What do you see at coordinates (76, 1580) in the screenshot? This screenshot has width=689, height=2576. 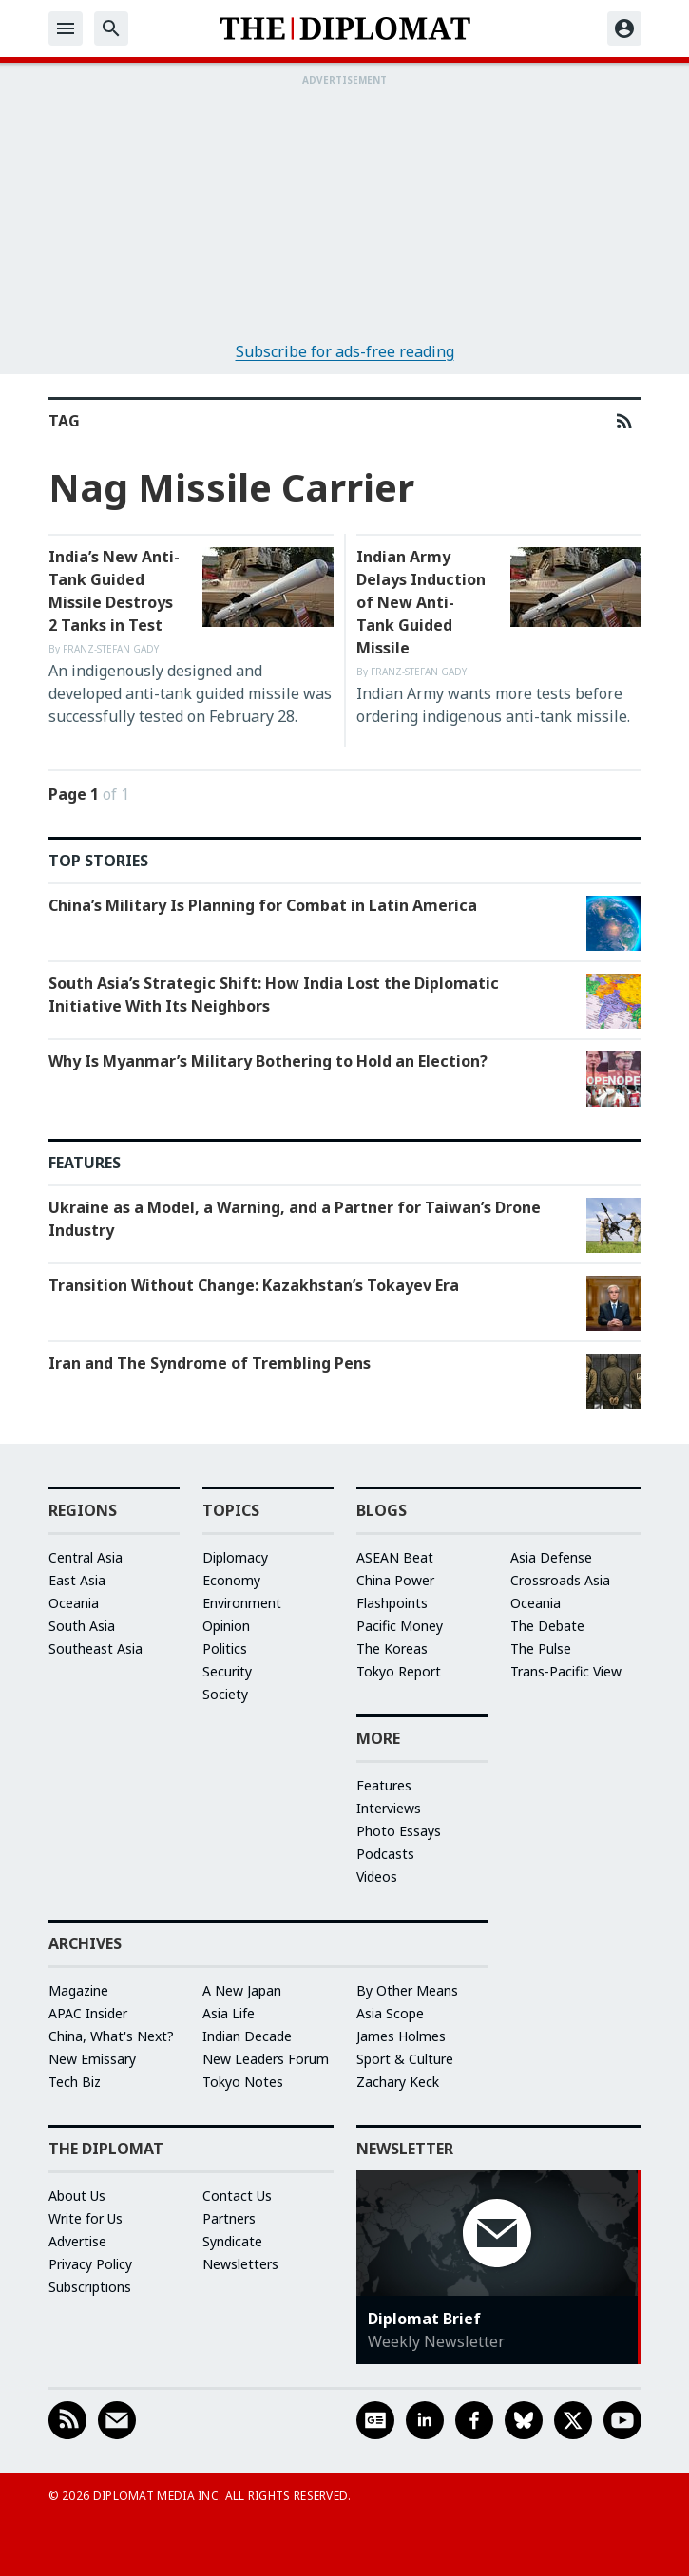 I see `East Asia` at bounding box center [76, 1580].